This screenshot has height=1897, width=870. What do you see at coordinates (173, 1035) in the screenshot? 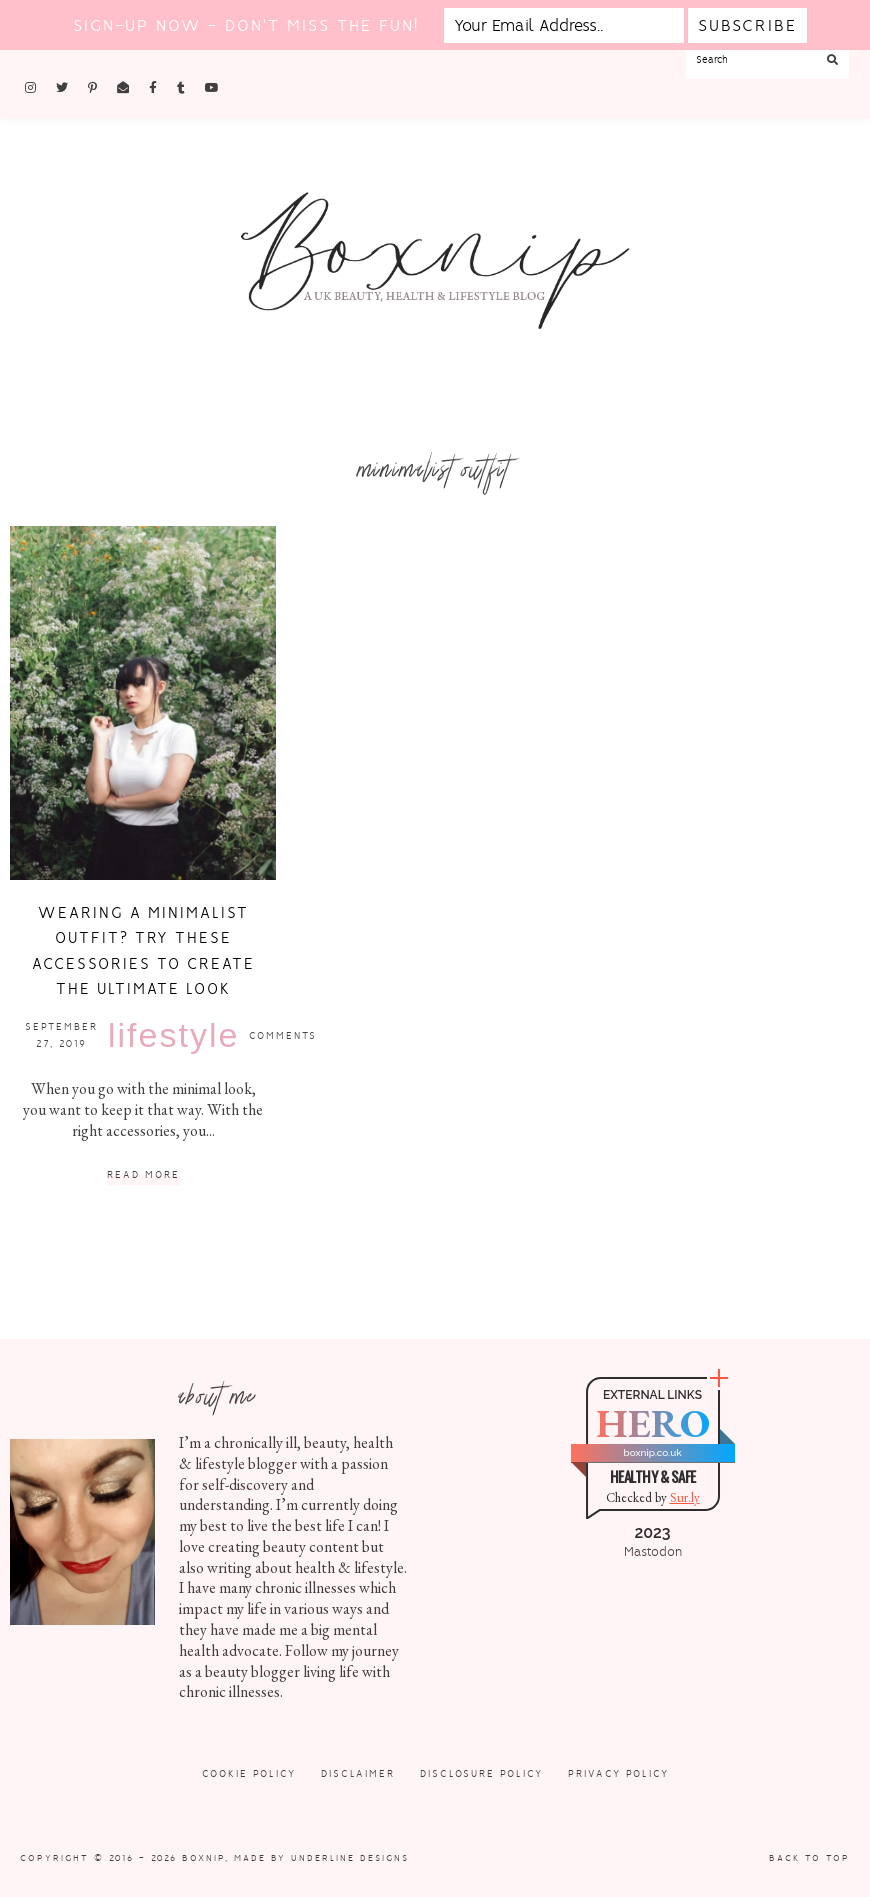
I see `Lifestyle` at bounding box center [173, 1035].